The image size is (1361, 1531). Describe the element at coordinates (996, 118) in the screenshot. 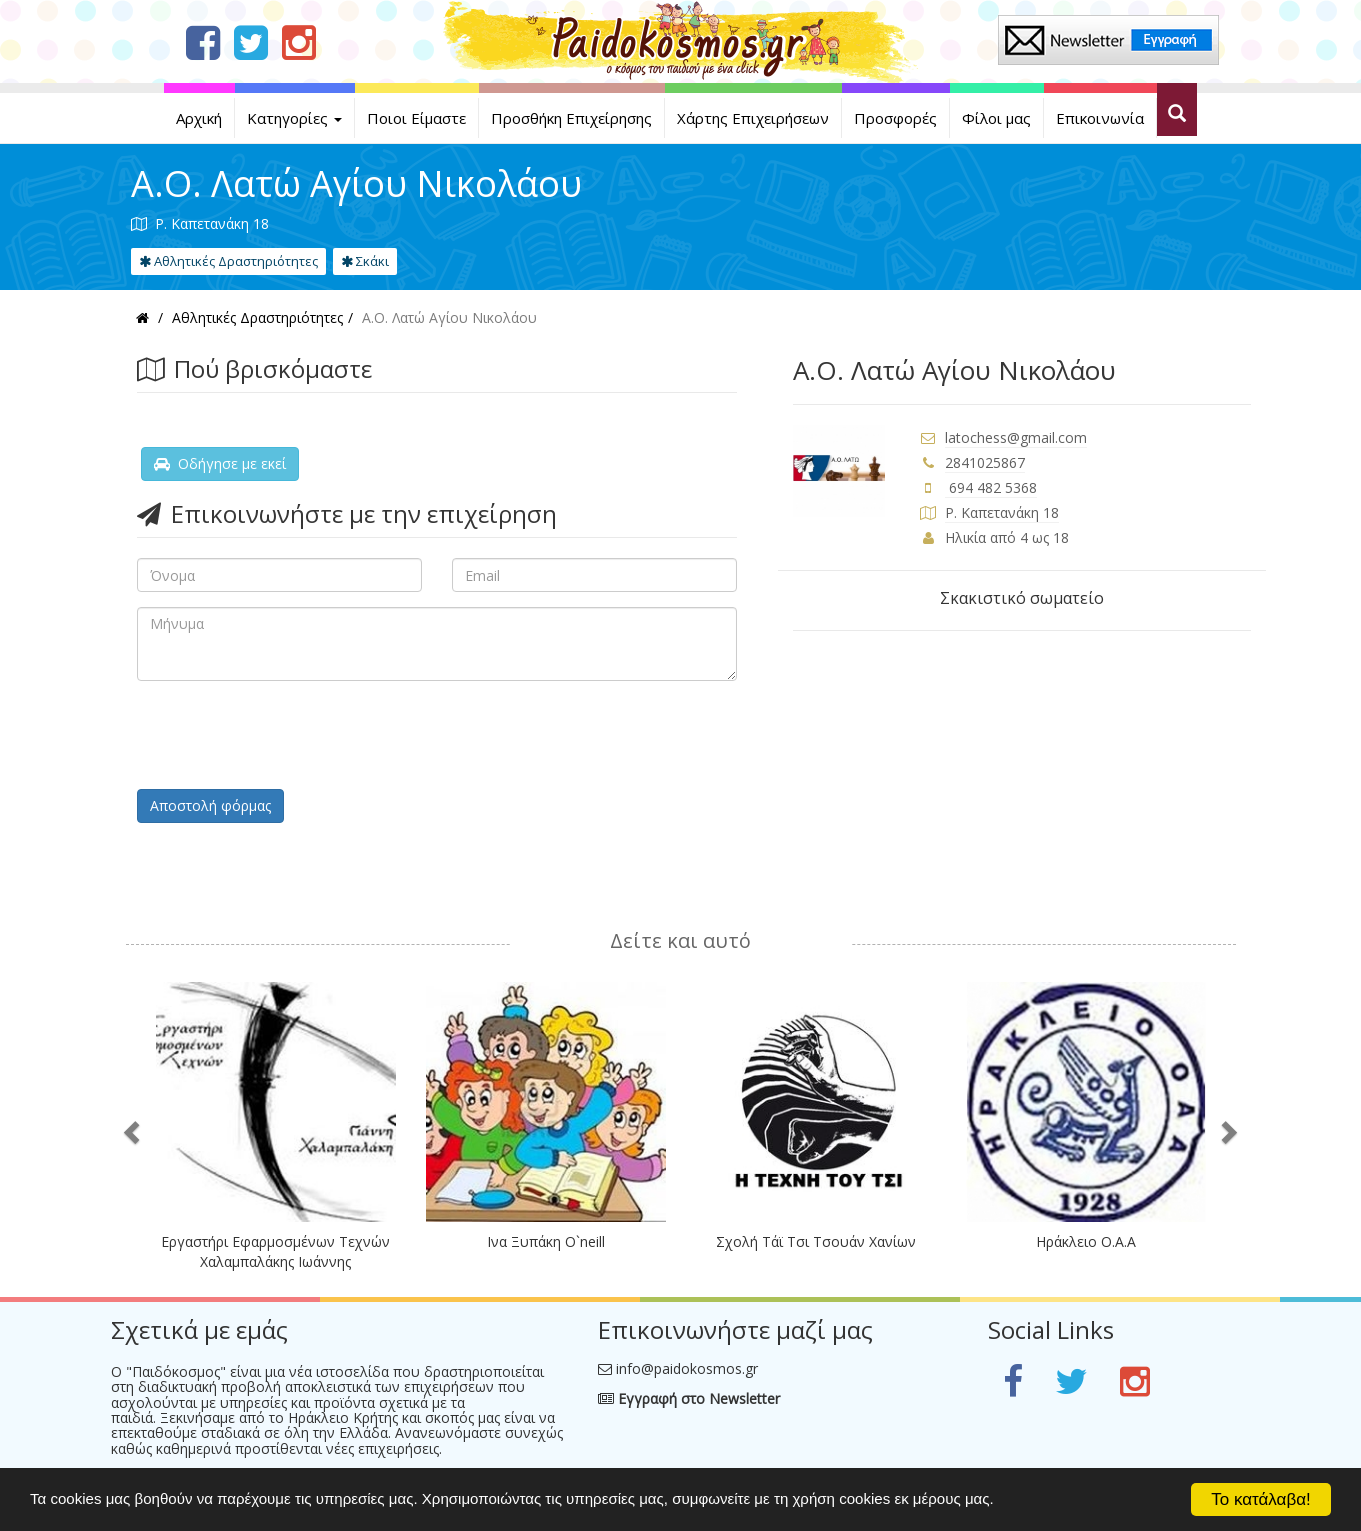

I see `Φίλοι μας` at that location.